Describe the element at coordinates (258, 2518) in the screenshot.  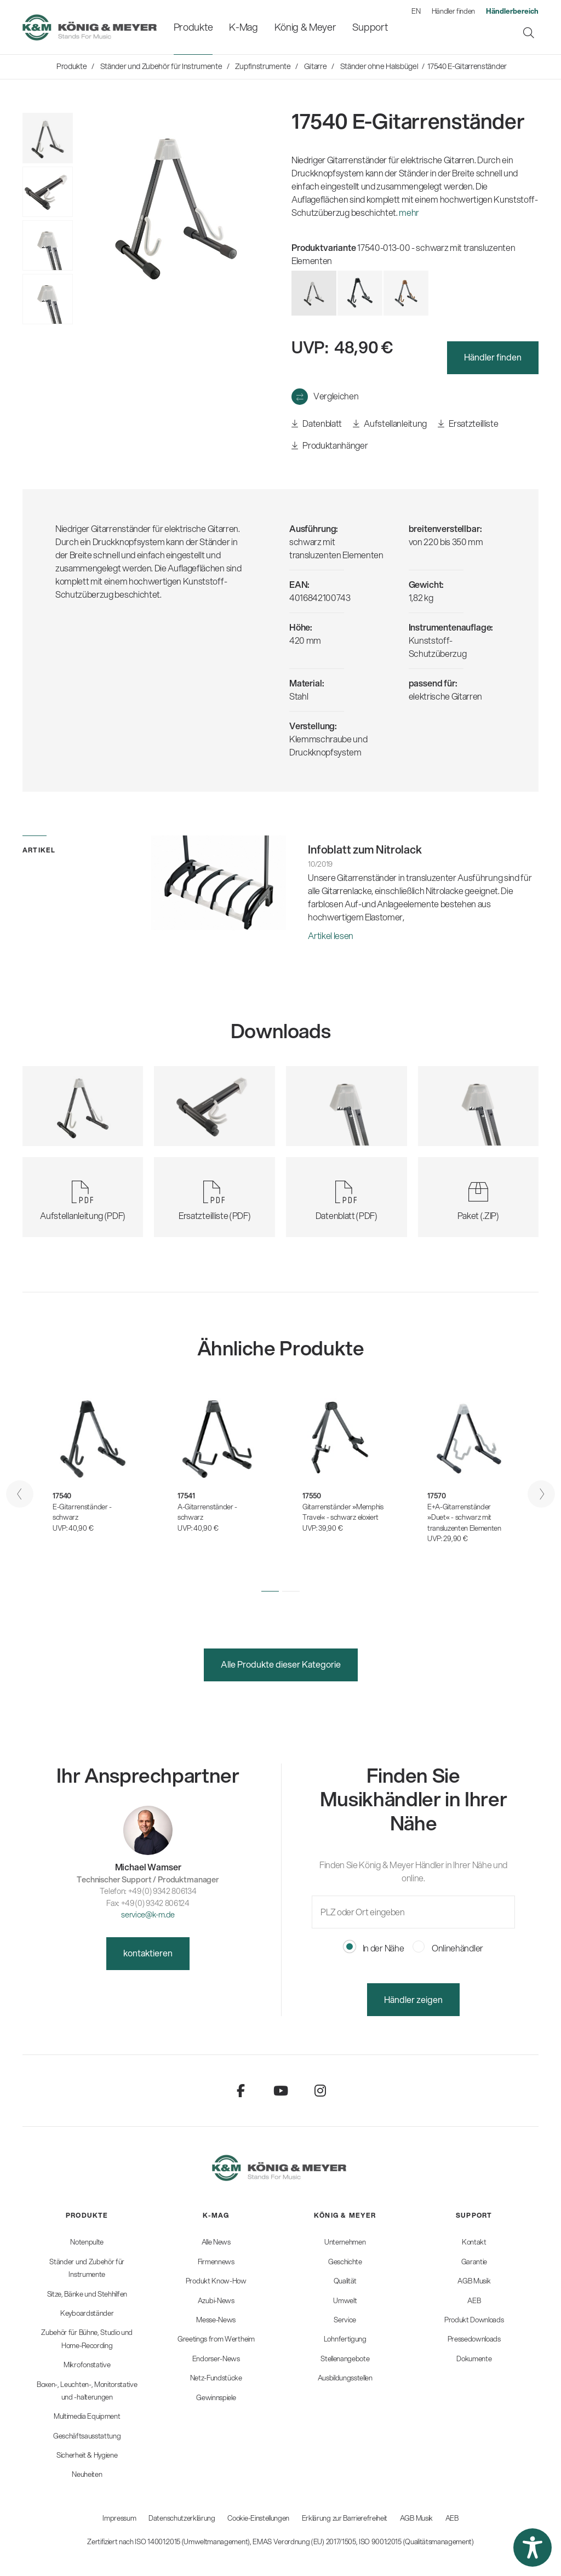
I see `Cookie-Einstellungen` at that location.